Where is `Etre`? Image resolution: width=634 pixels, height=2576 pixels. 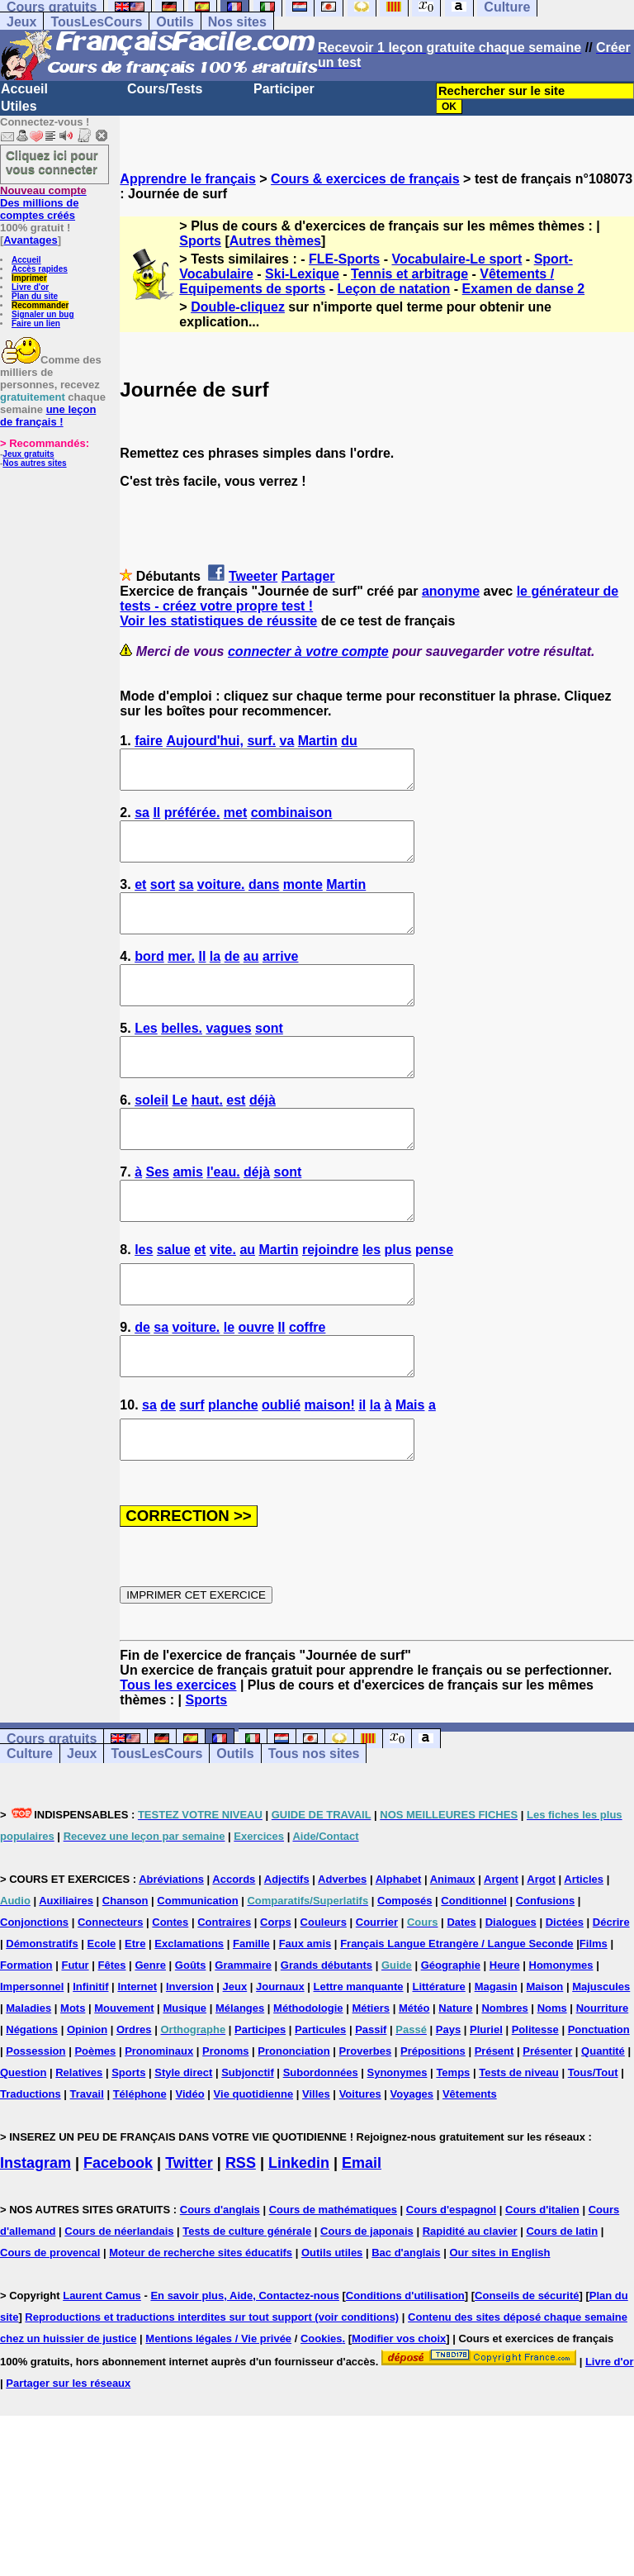 Etre is located at coordinates (135, 2018).